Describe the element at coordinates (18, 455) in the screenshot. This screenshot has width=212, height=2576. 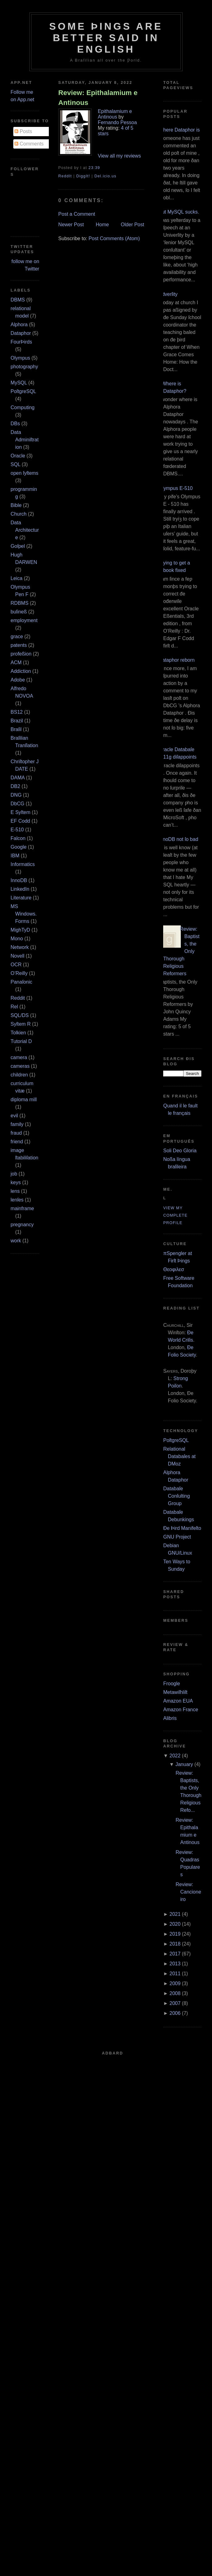
I see `Oracle` at that location.